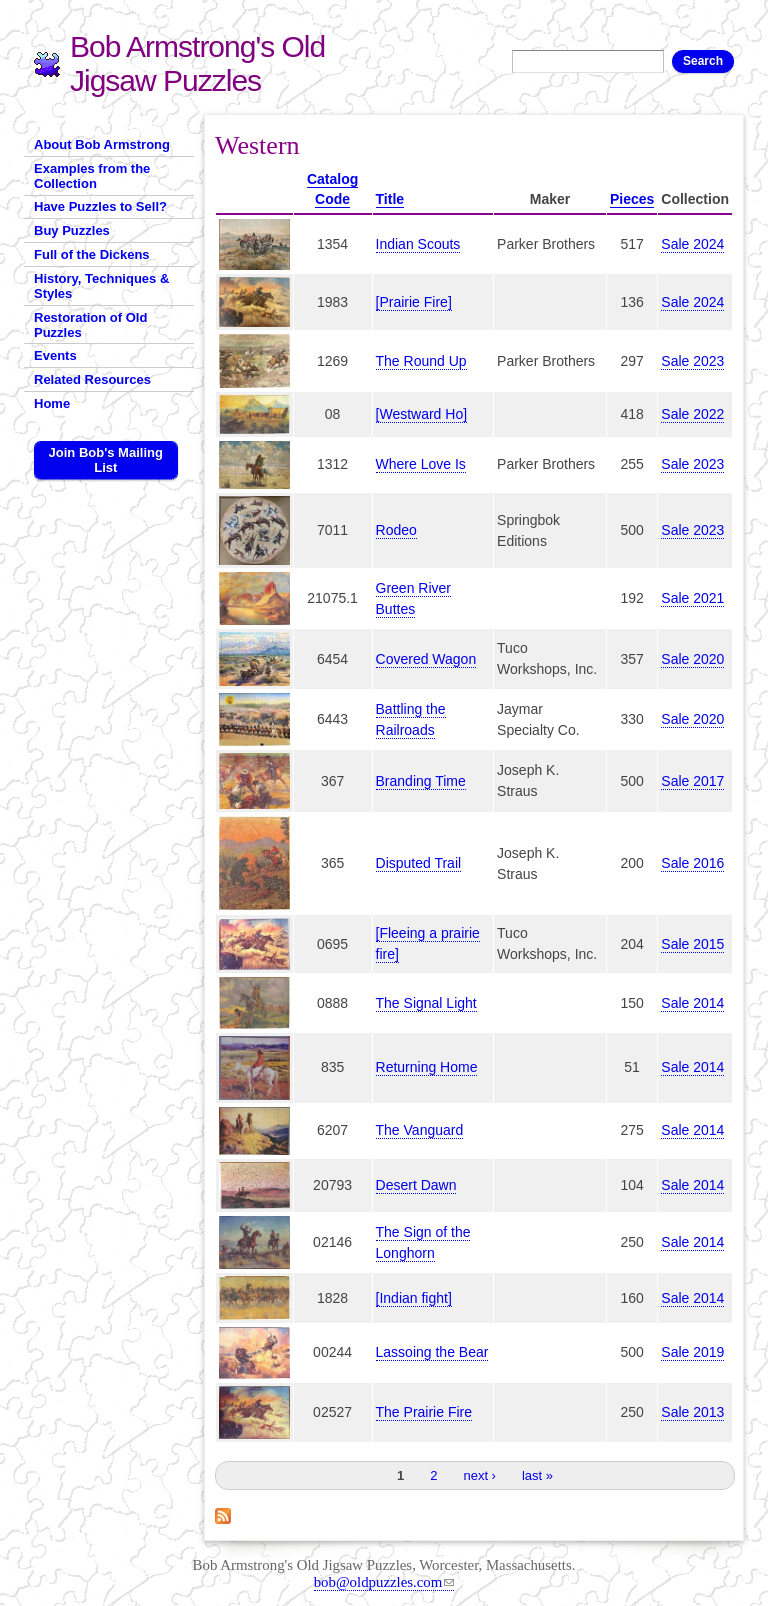 This screenshot has height=1606, width=768. What do you see at coordinates (692, 1003) in the screenshot?
I see `Sale 2014` at bounding box center [692, 1003].